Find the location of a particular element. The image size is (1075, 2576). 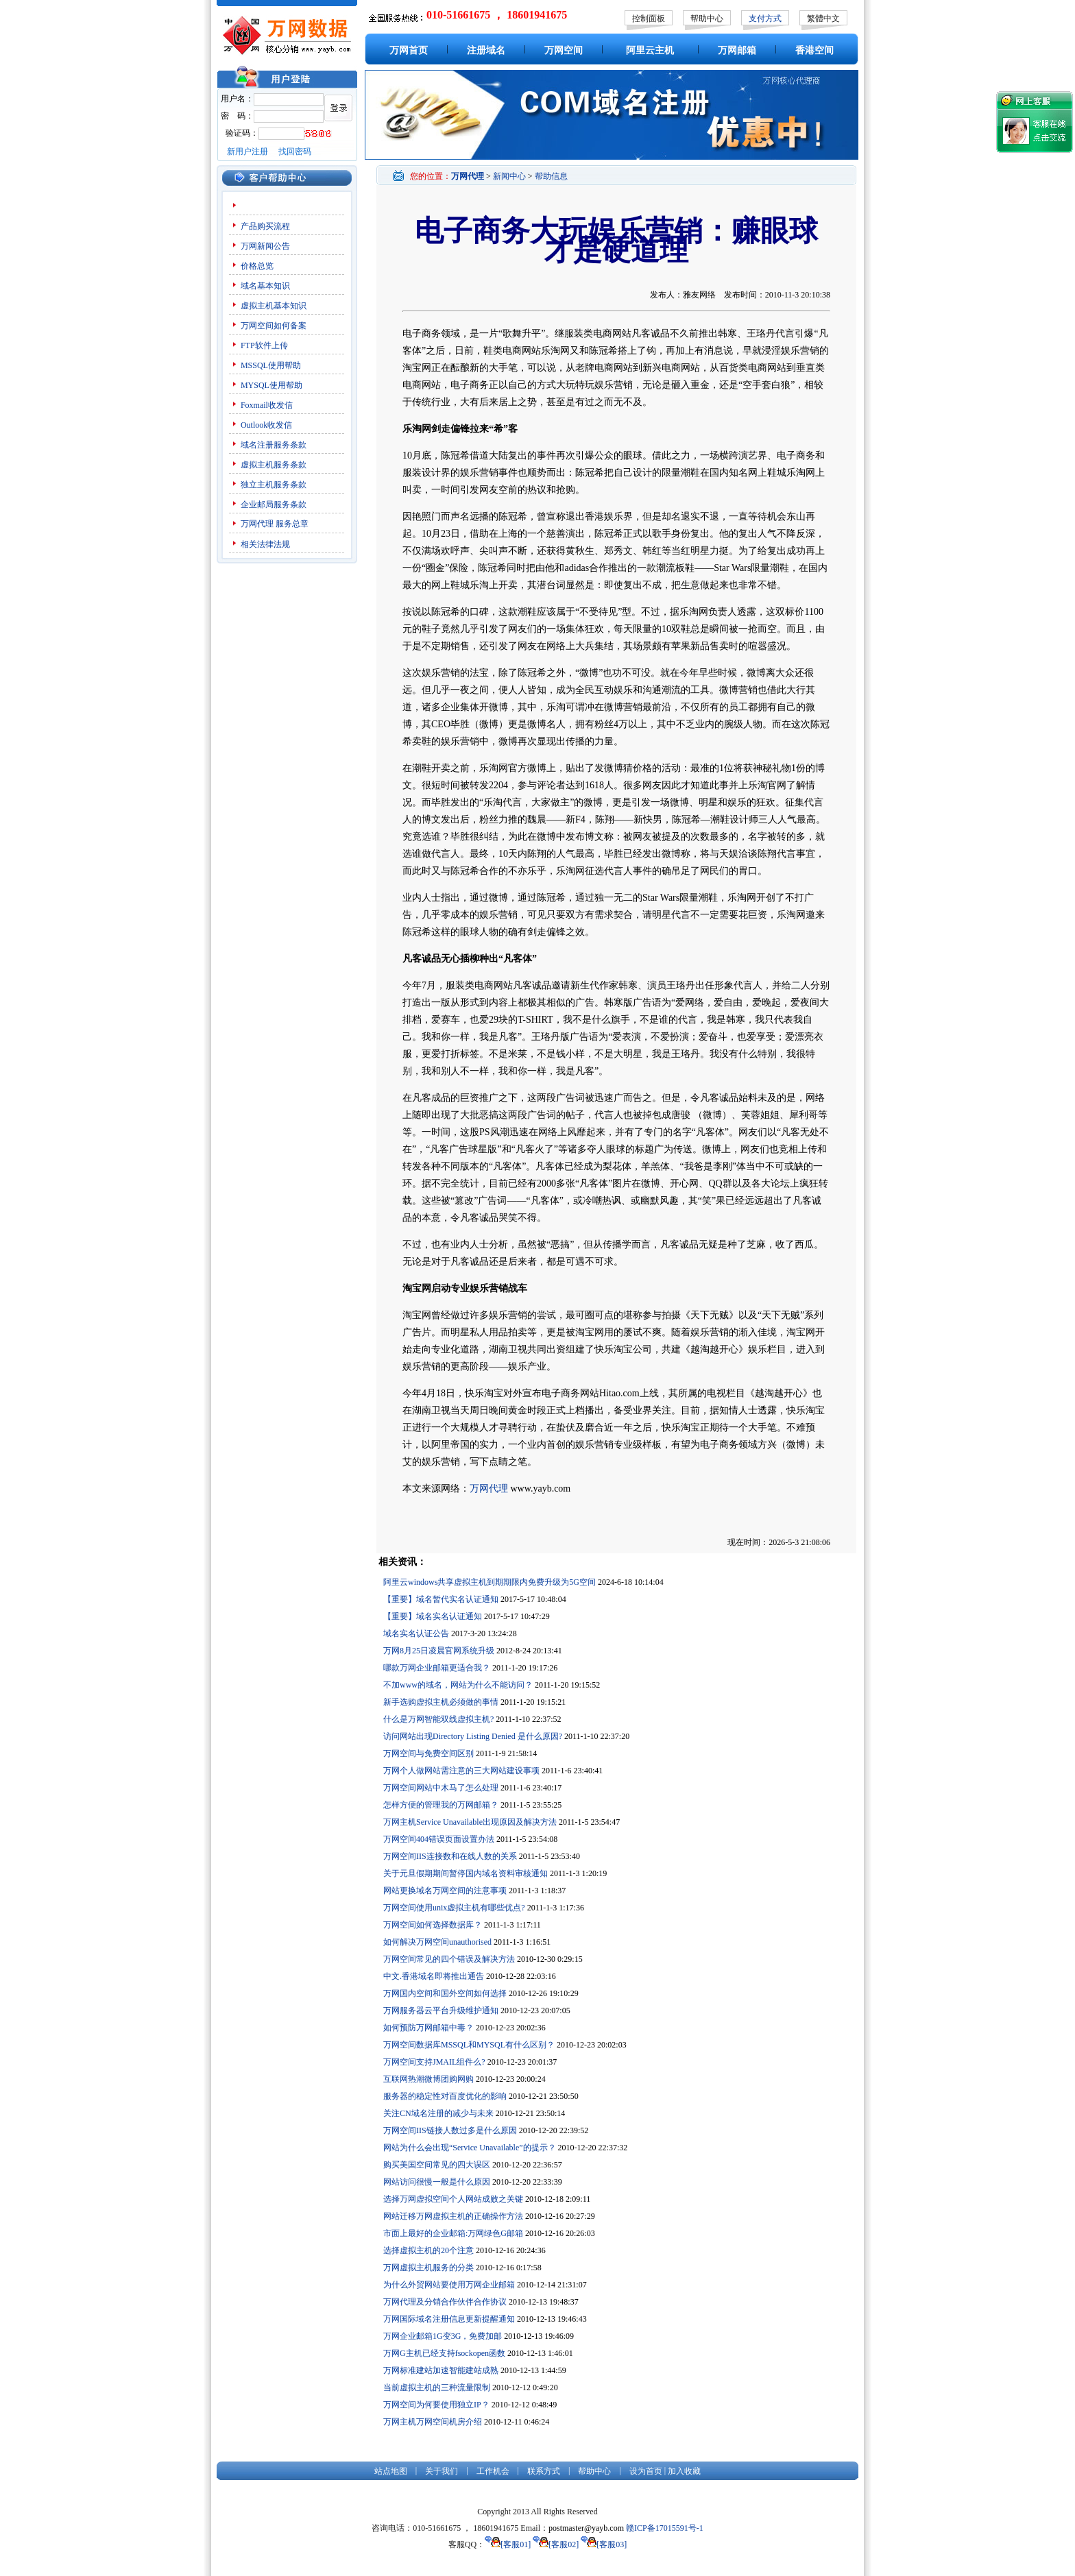

万网空间如何备案 is located at coordinates (273, 325).